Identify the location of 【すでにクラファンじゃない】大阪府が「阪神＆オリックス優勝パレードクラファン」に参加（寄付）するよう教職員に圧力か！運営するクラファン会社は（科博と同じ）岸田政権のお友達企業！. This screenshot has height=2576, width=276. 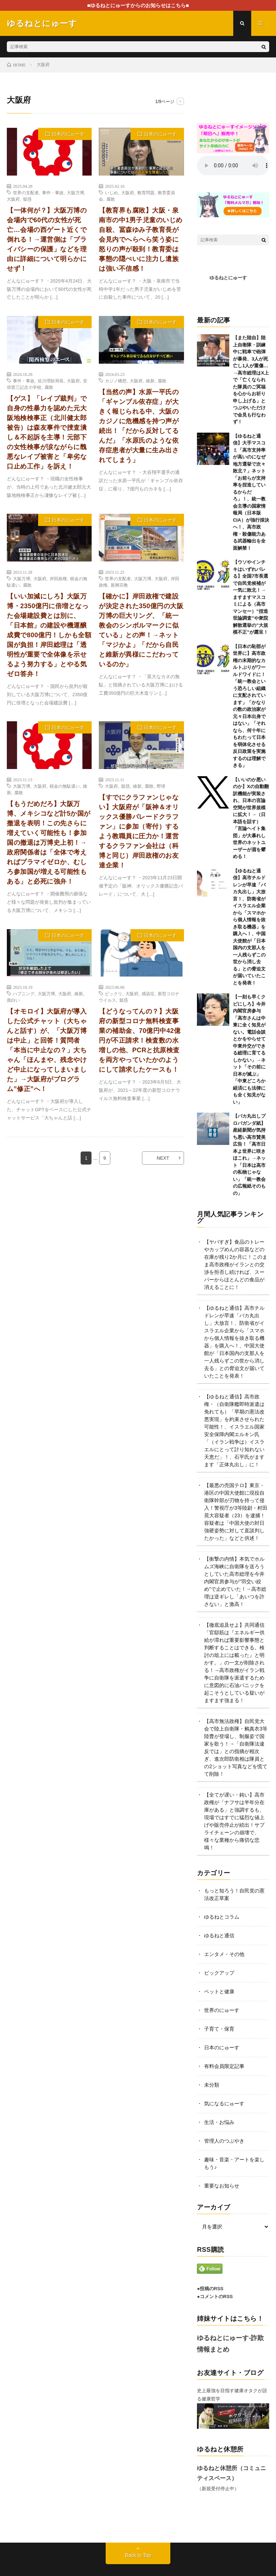
(139, 831).